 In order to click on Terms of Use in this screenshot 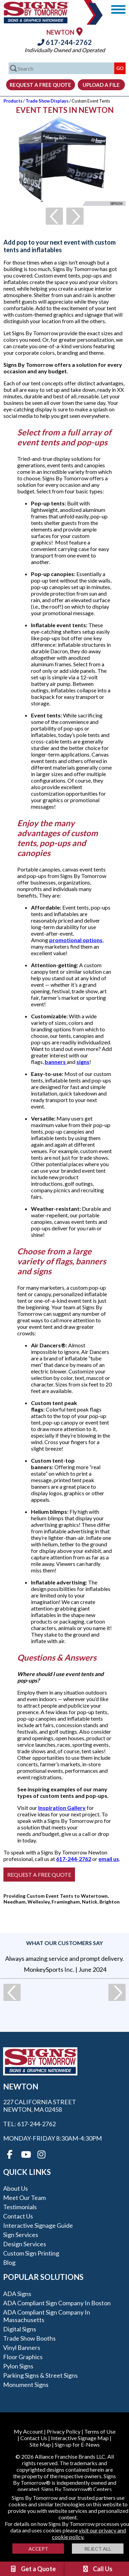, I will do `click(100, 2431)`.